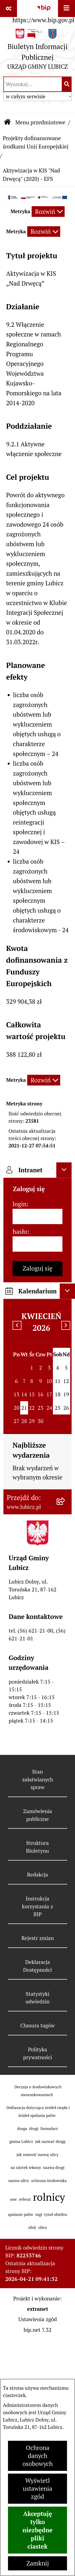 This screenshot has height=2576, width=75. What do you see at coordinates (40, 122) in the screenshot?
I see `Menu przedmiotowe` at bounding box center [40, 122].